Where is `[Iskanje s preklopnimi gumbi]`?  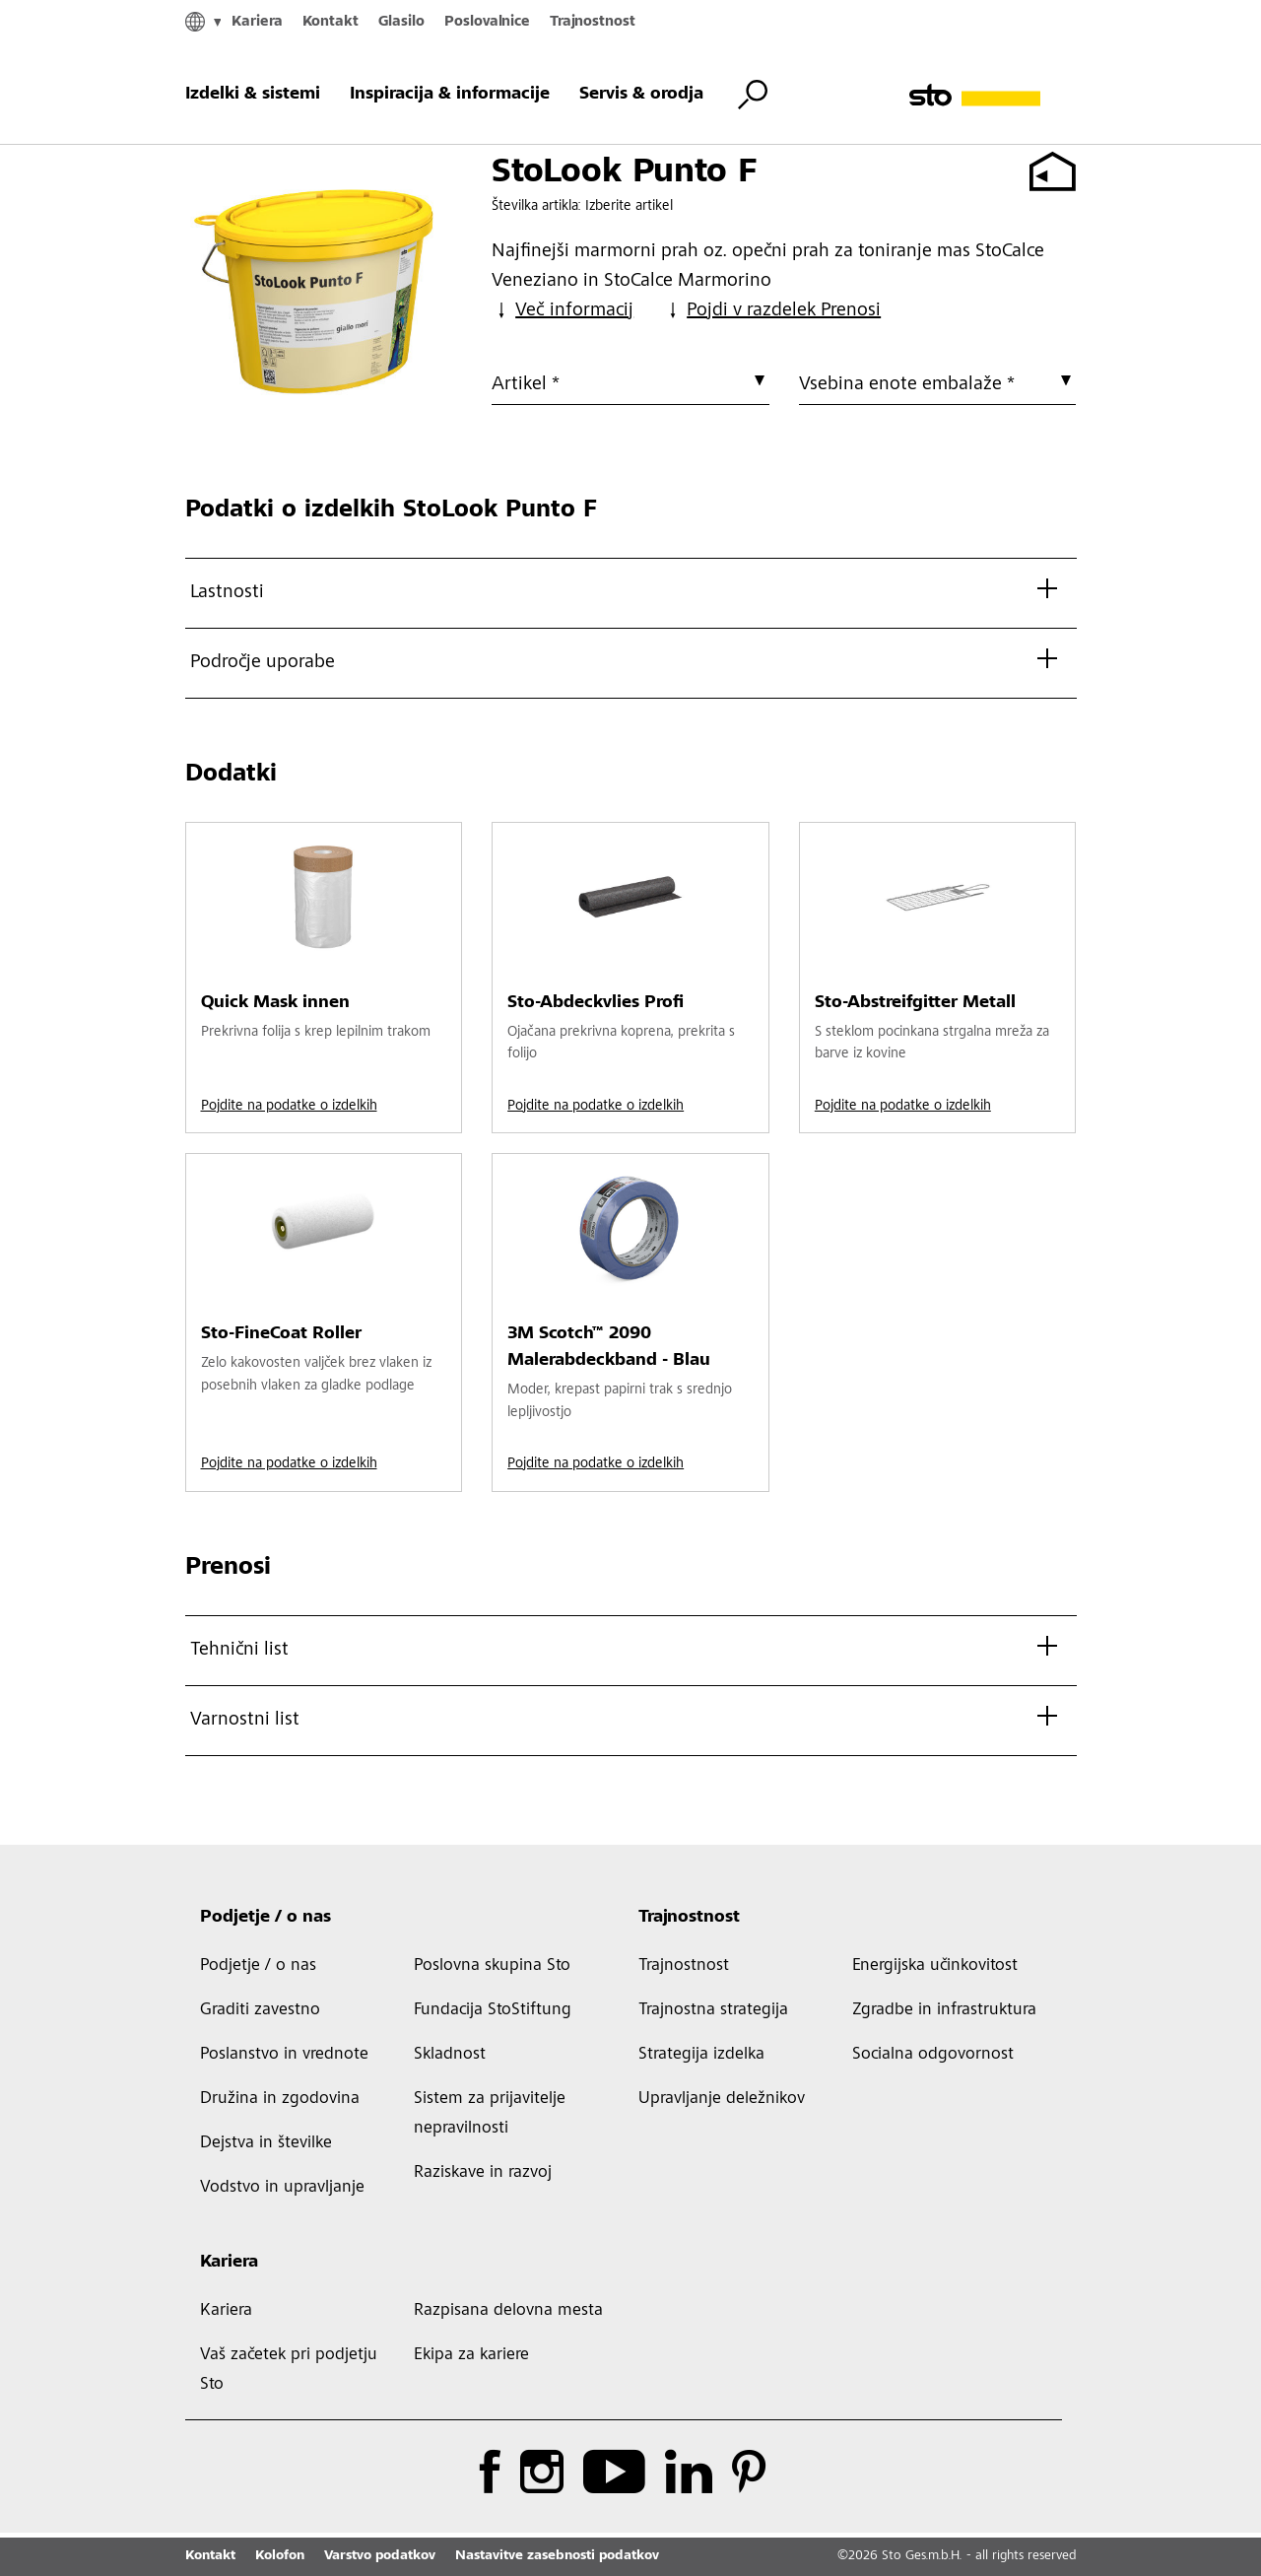
[Iskanje s preklopnimi gumbi] is located at coordinates (752, 94).